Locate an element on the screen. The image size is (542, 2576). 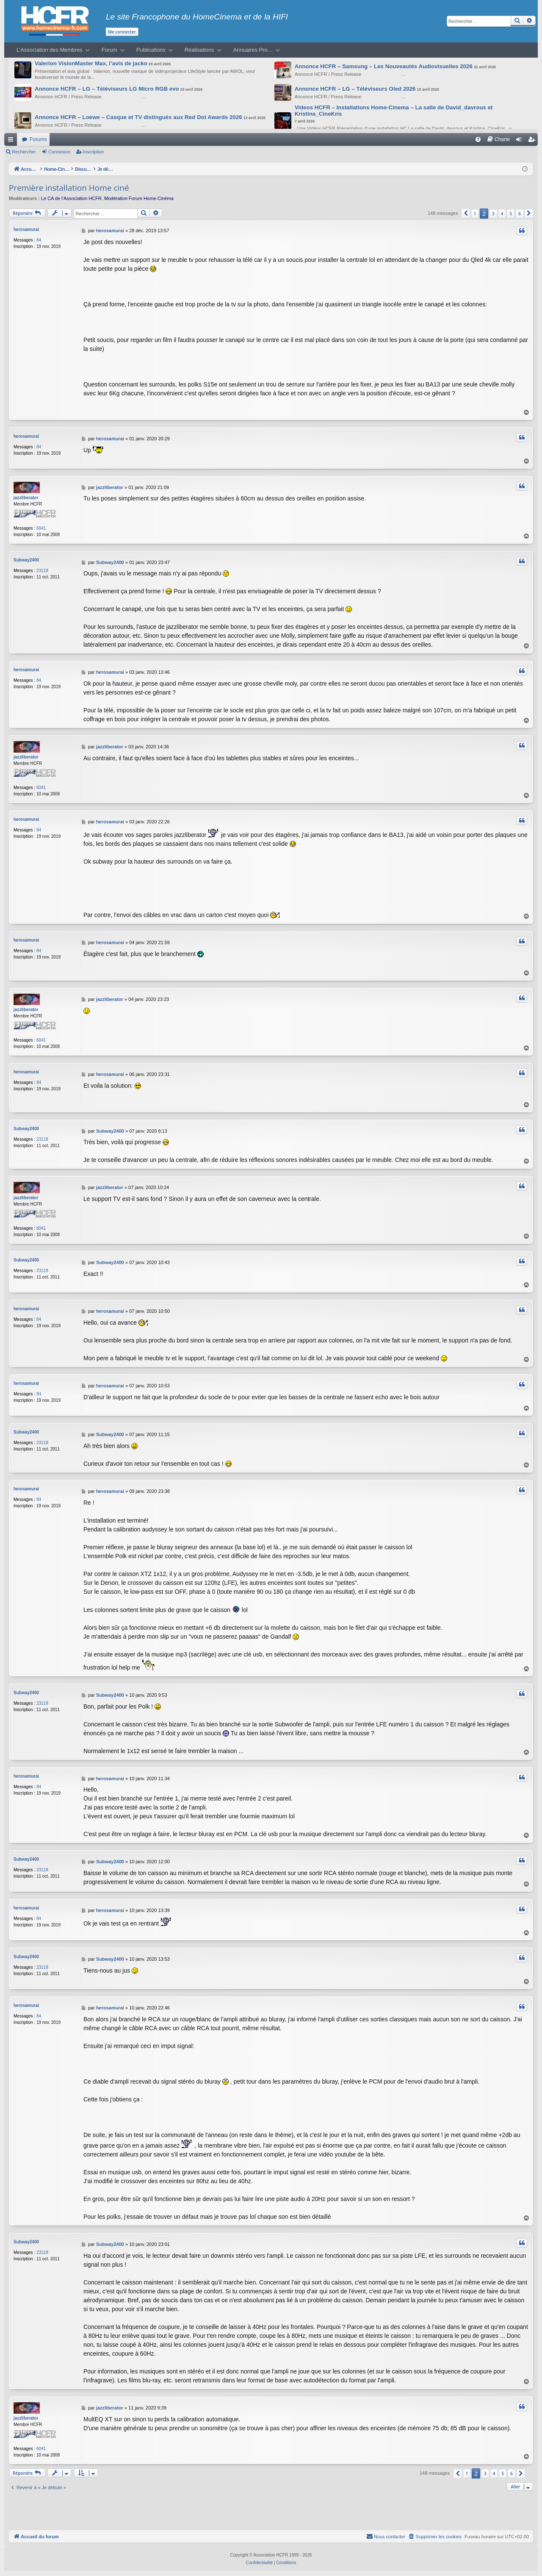
Me connecter is located at coordinates (122, 32).